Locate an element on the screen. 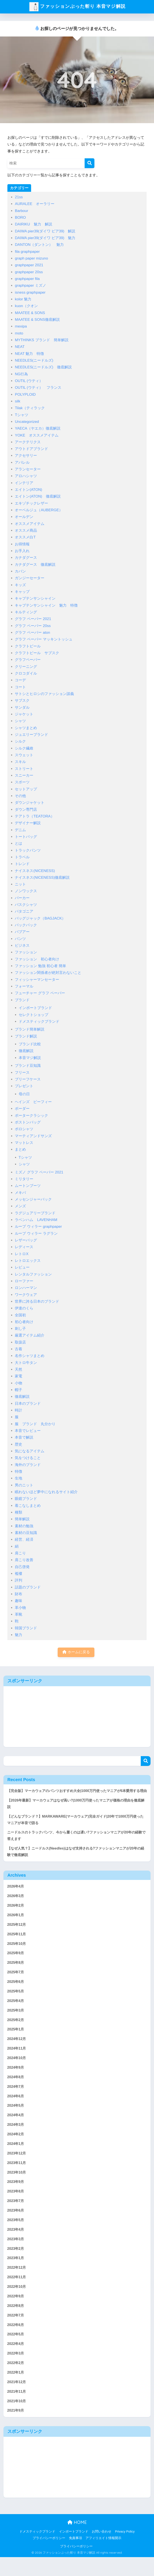 Image resolution: width=154 pixels, height=2576 pixels. graphpaper 20ss is located at coordinates (29, 272).